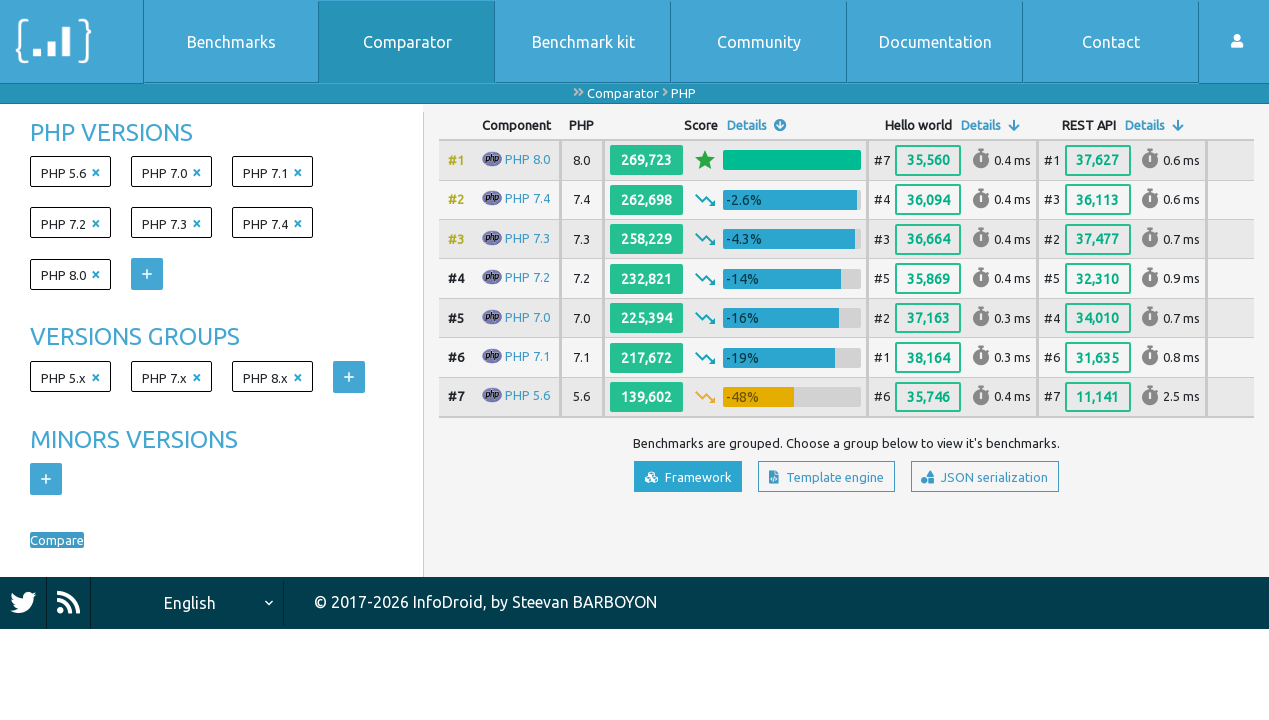 The height and width of the screenshot is (720, 1269). Describe the element at coordinates (527, 159) in the screenshot. I see `PHP 8.0` at that location.